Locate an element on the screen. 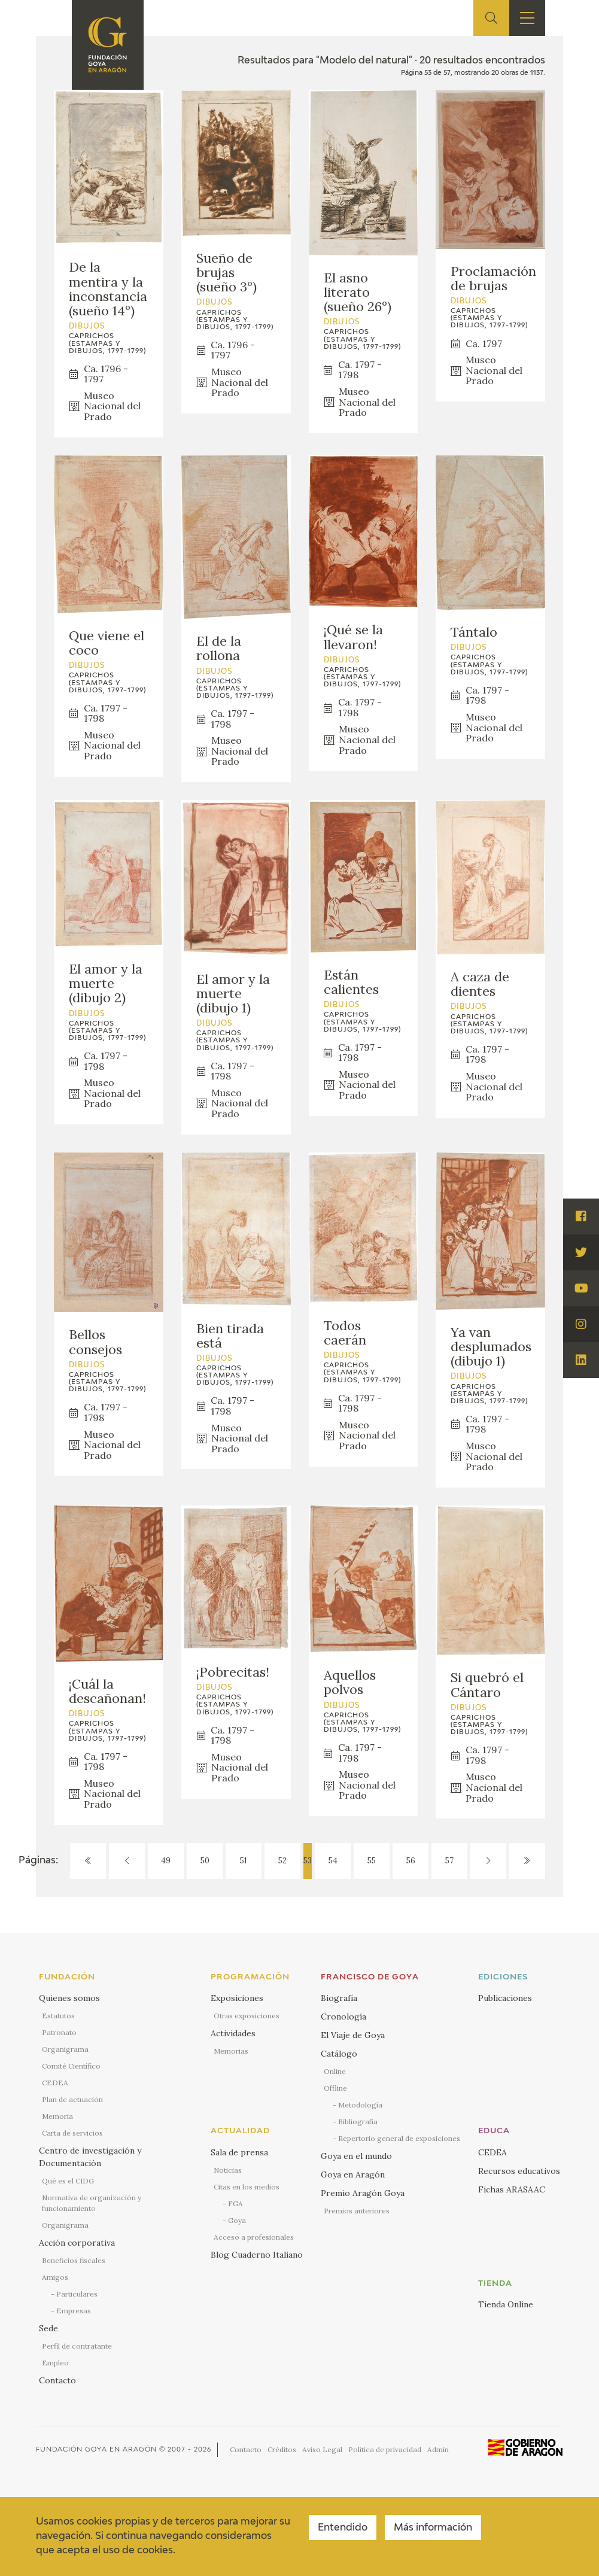  Admin is located at coordinates (438, 2449).